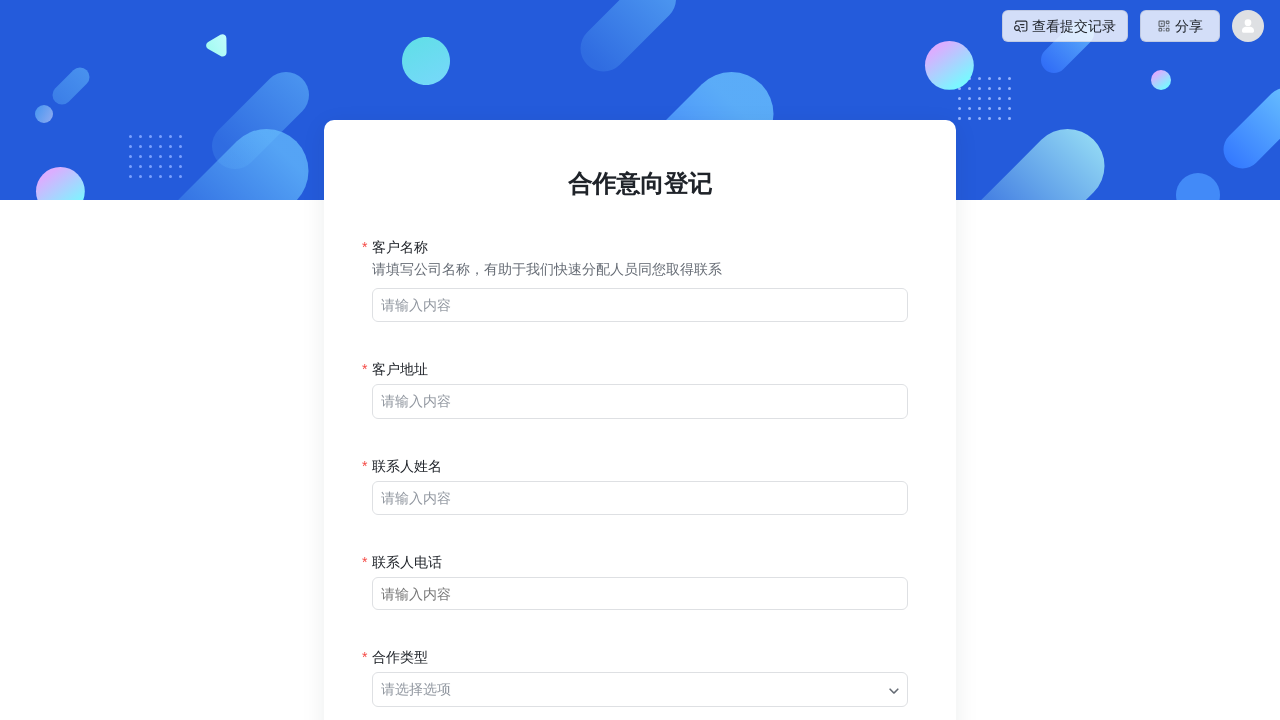 The height and width of the screenshot is (720, 1280). Describe the element at coordinates (407, 466) in the screenshot. I see `联系人姓名` at that location.